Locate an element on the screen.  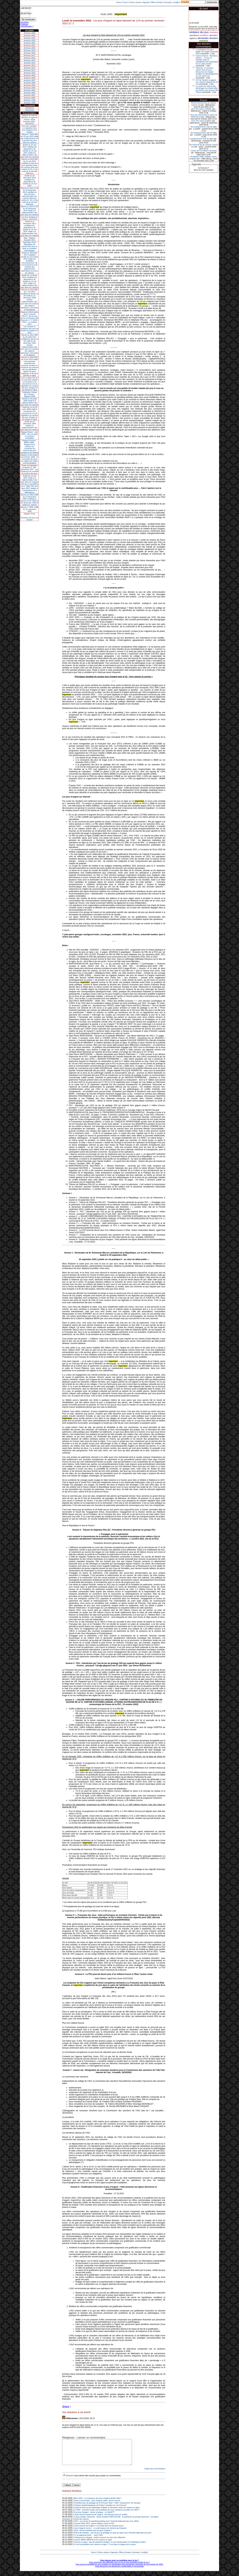
Casinos en ligne: "pas de pandémie ludique" en cas d'autorisation (J-P Martignoni-Hutin) is located at coordinates (110, 2547).